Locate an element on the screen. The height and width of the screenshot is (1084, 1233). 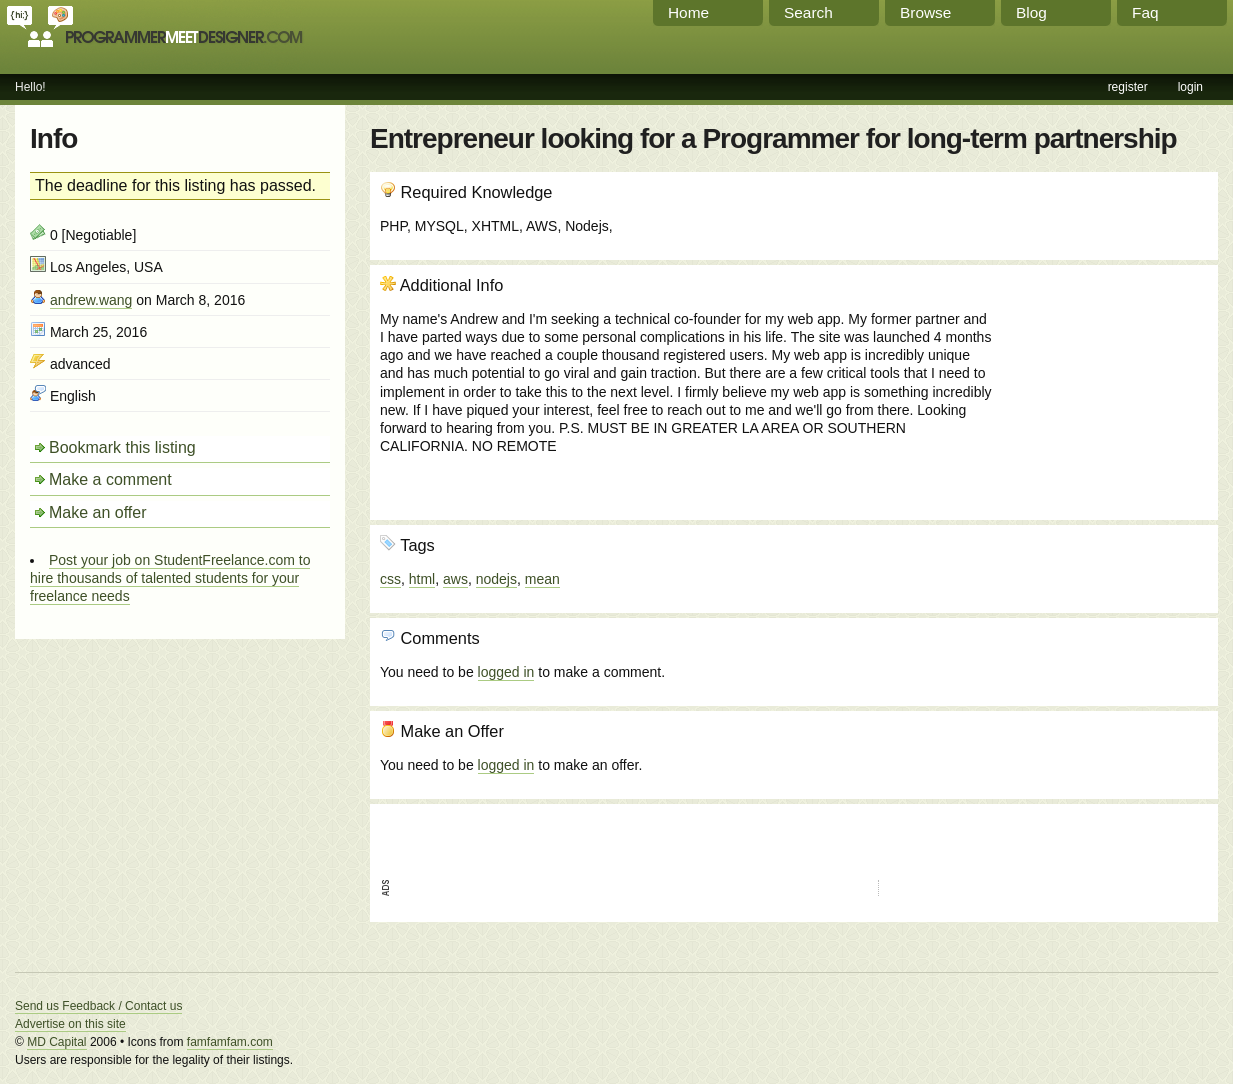
andrew.wang is located at coordinates (91, 300).